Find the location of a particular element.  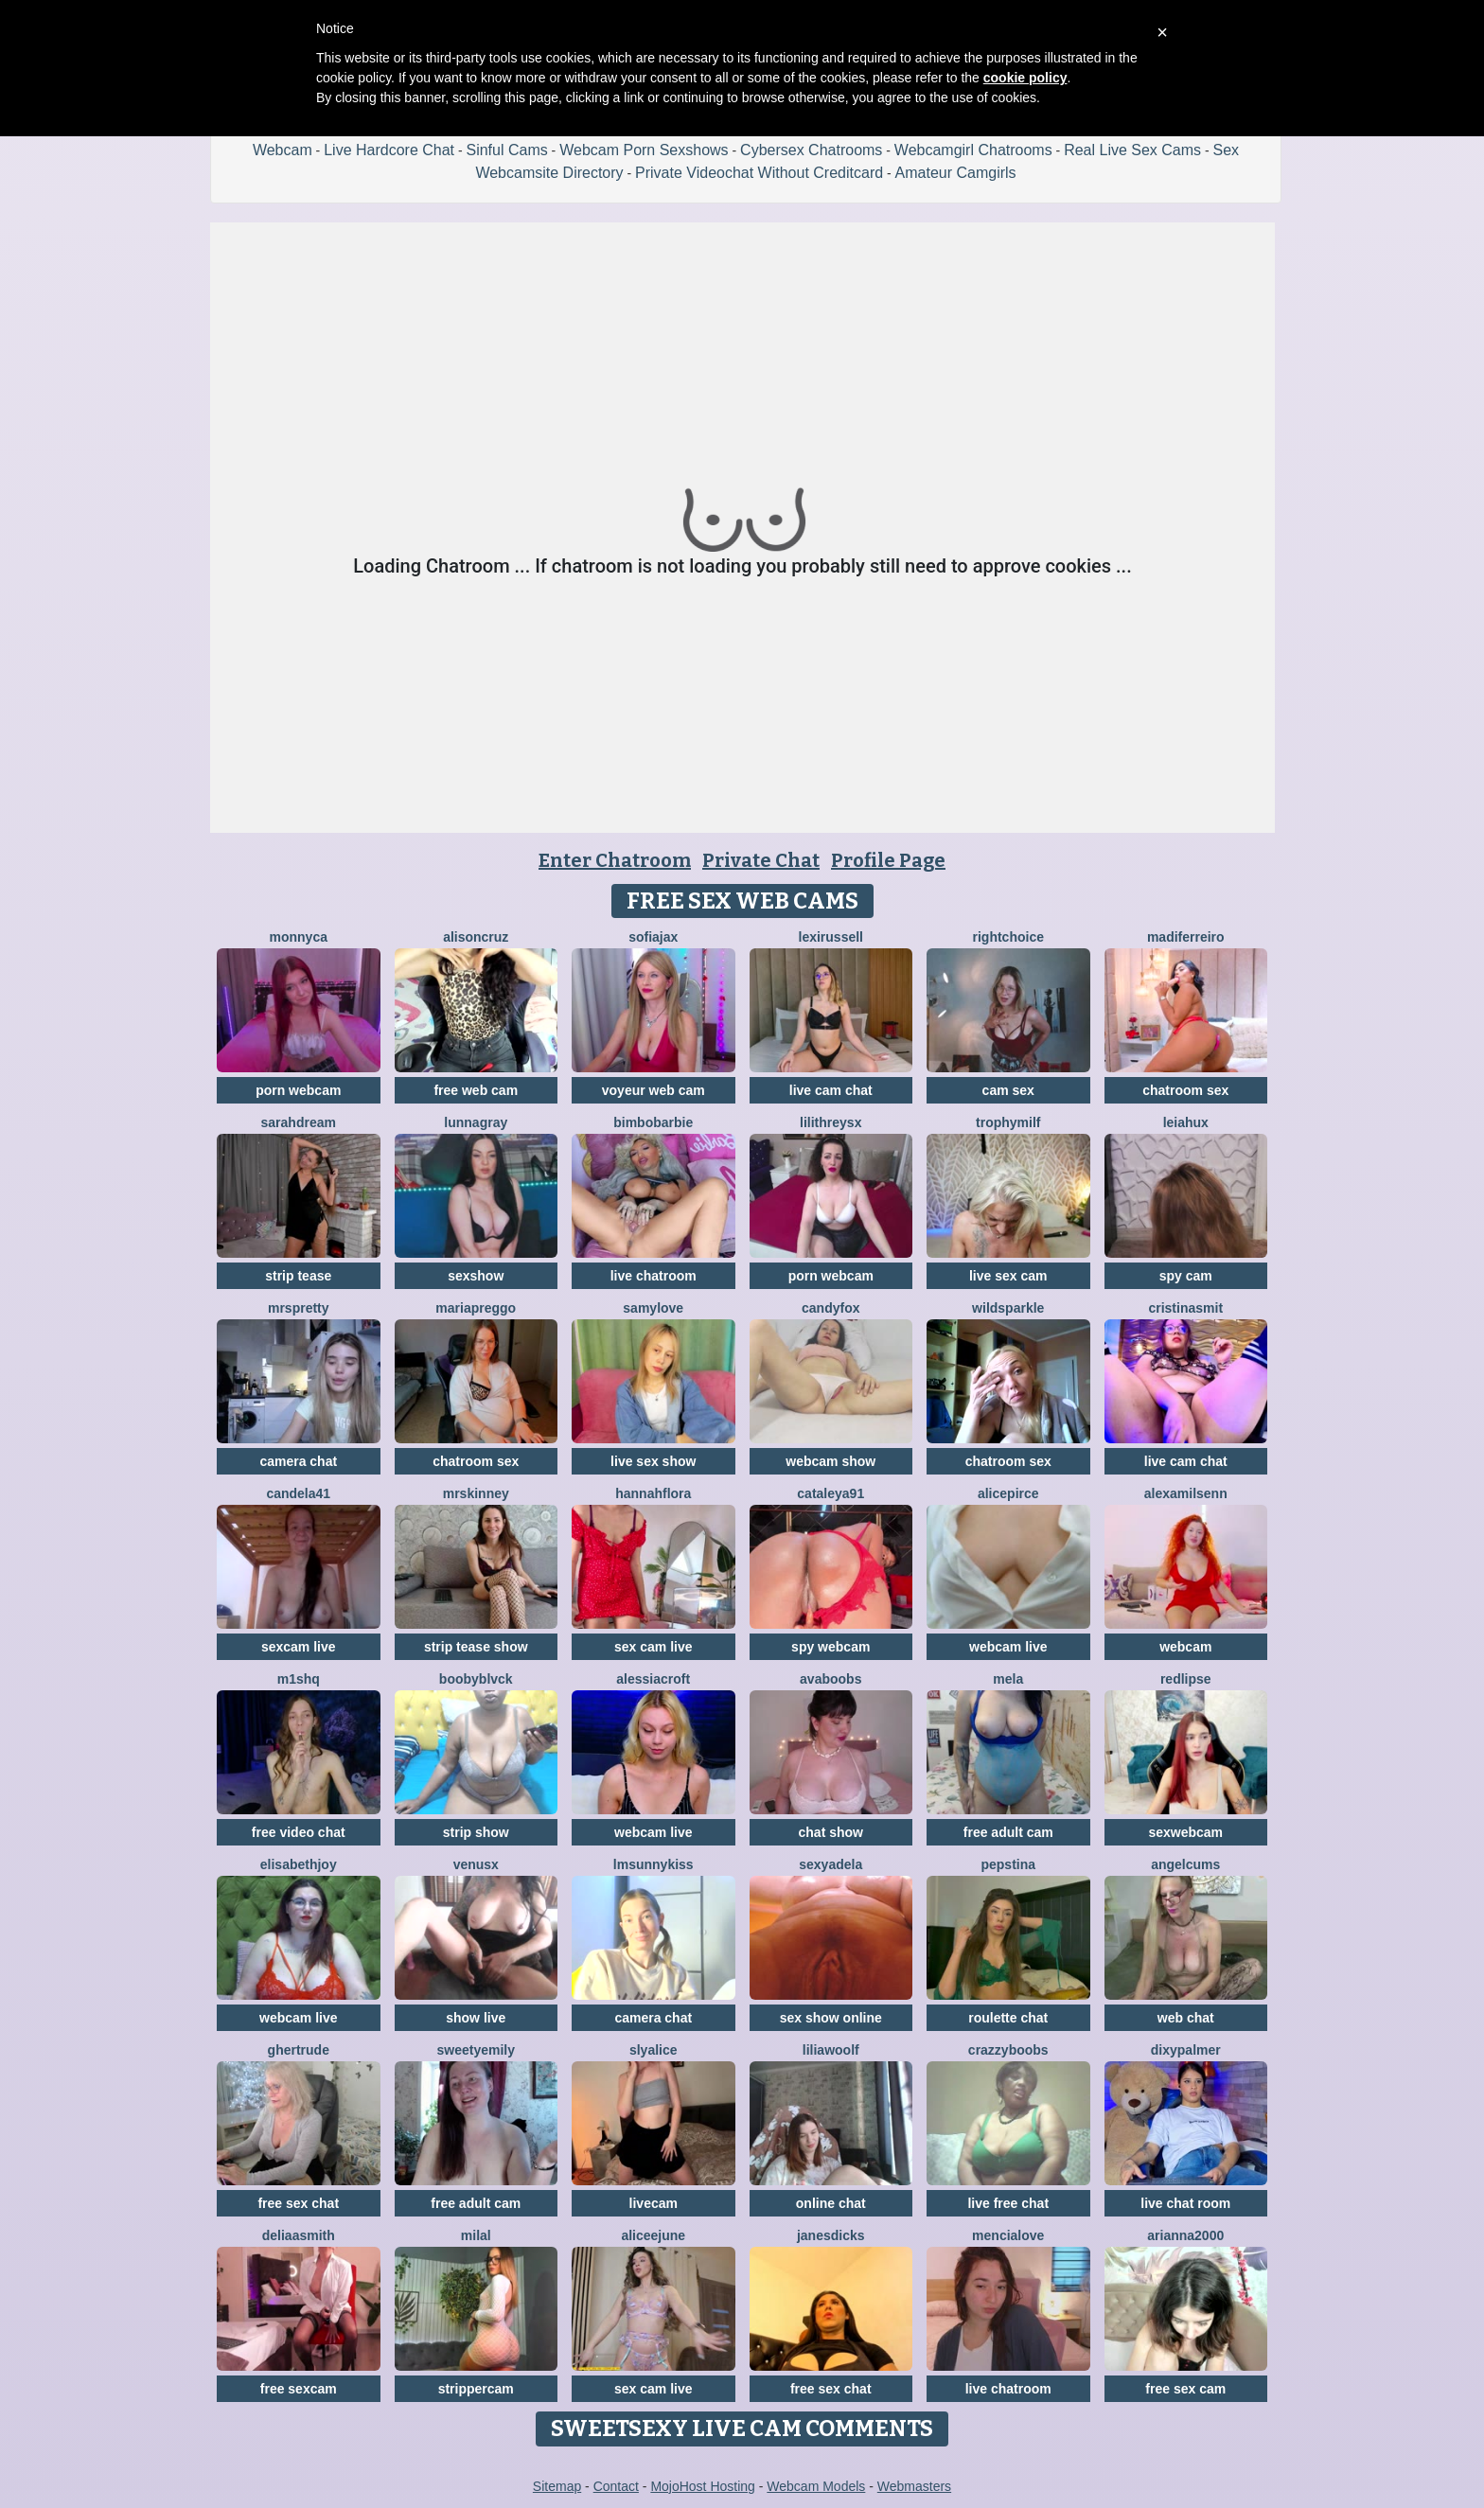

livecam is located at coordinates (653, 2203).